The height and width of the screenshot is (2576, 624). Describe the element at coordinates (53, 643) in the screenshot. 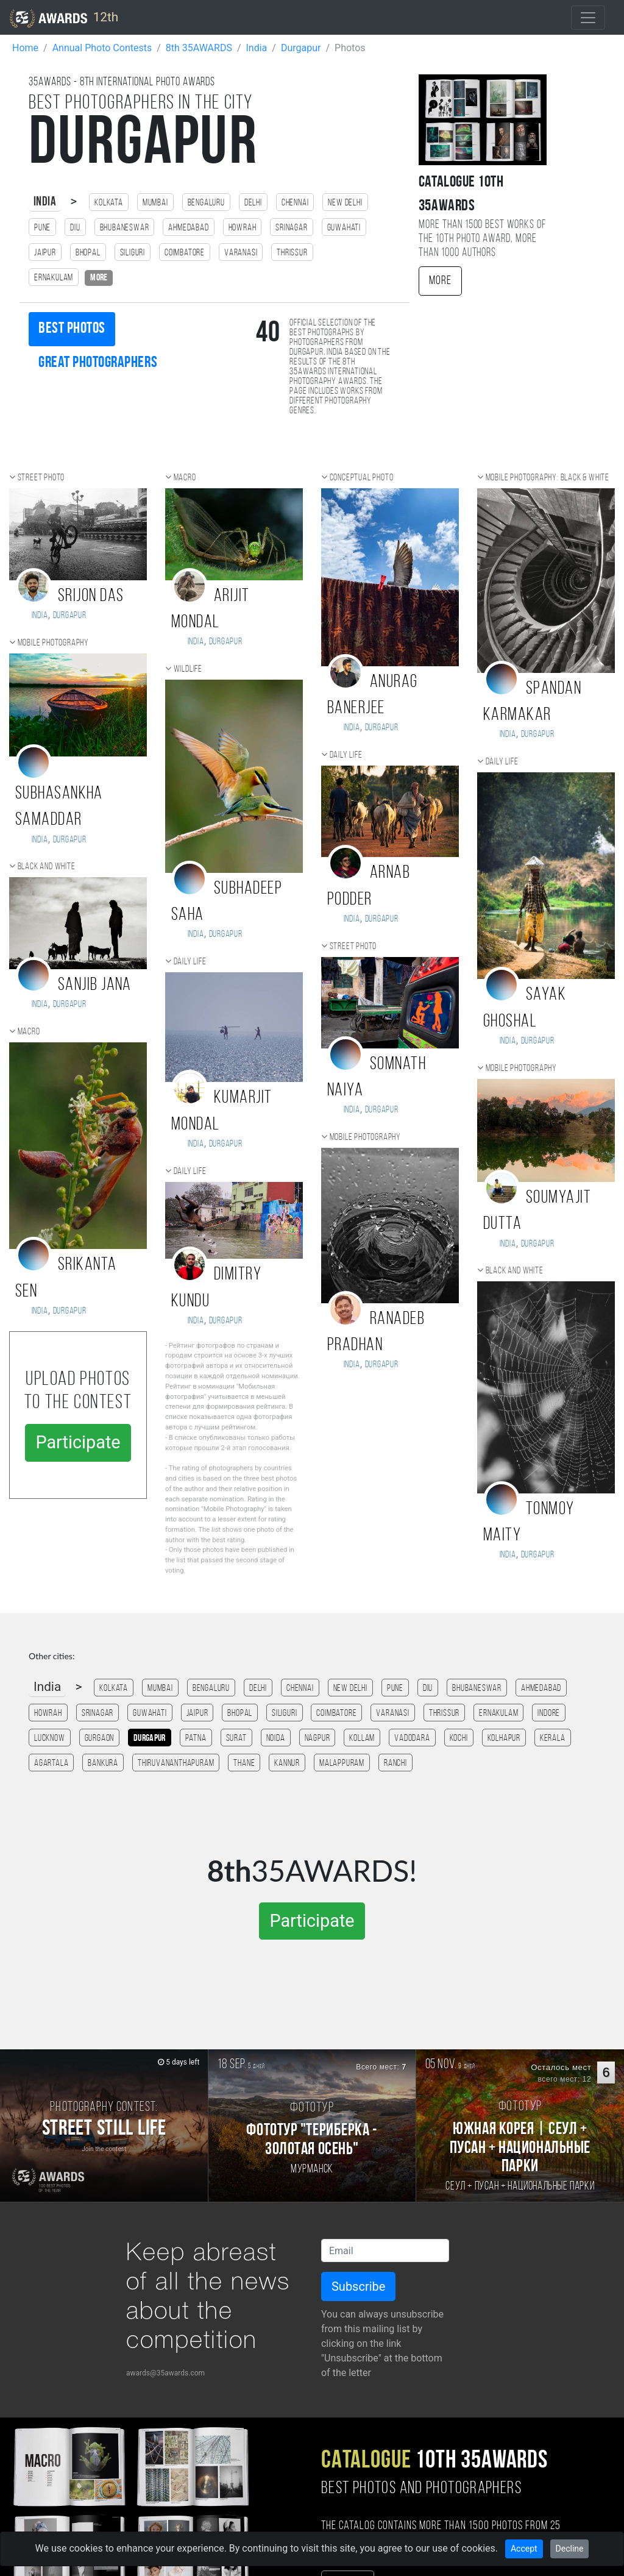

I see `Mobile photography` at that location.